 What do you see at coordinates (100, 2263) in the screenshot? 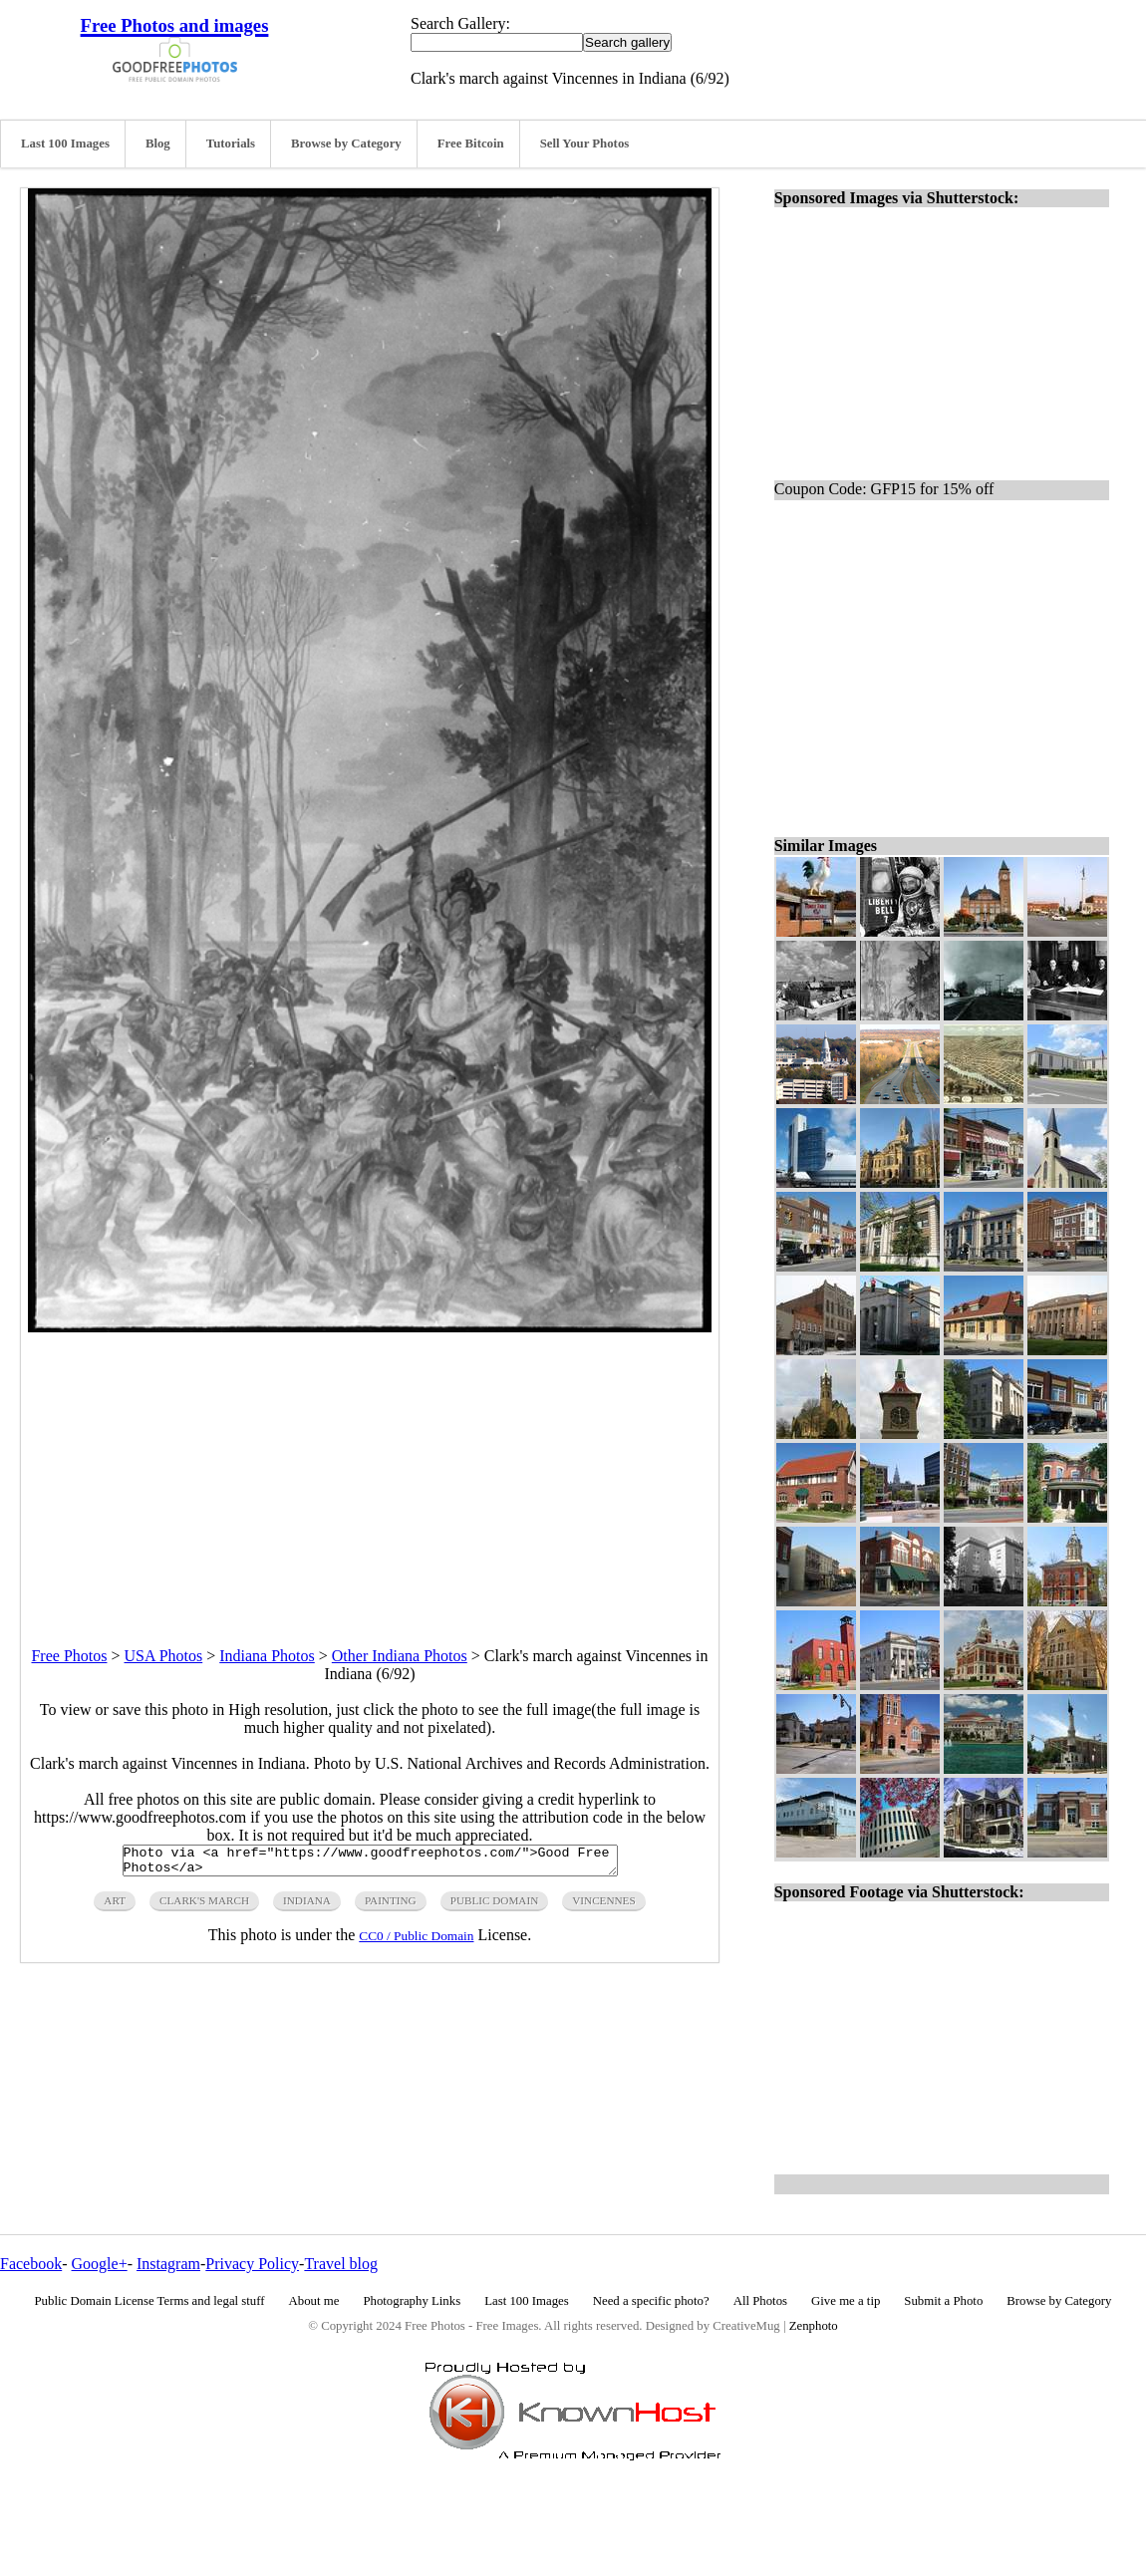
I see `Google+` at bounding box center [100, 2263].